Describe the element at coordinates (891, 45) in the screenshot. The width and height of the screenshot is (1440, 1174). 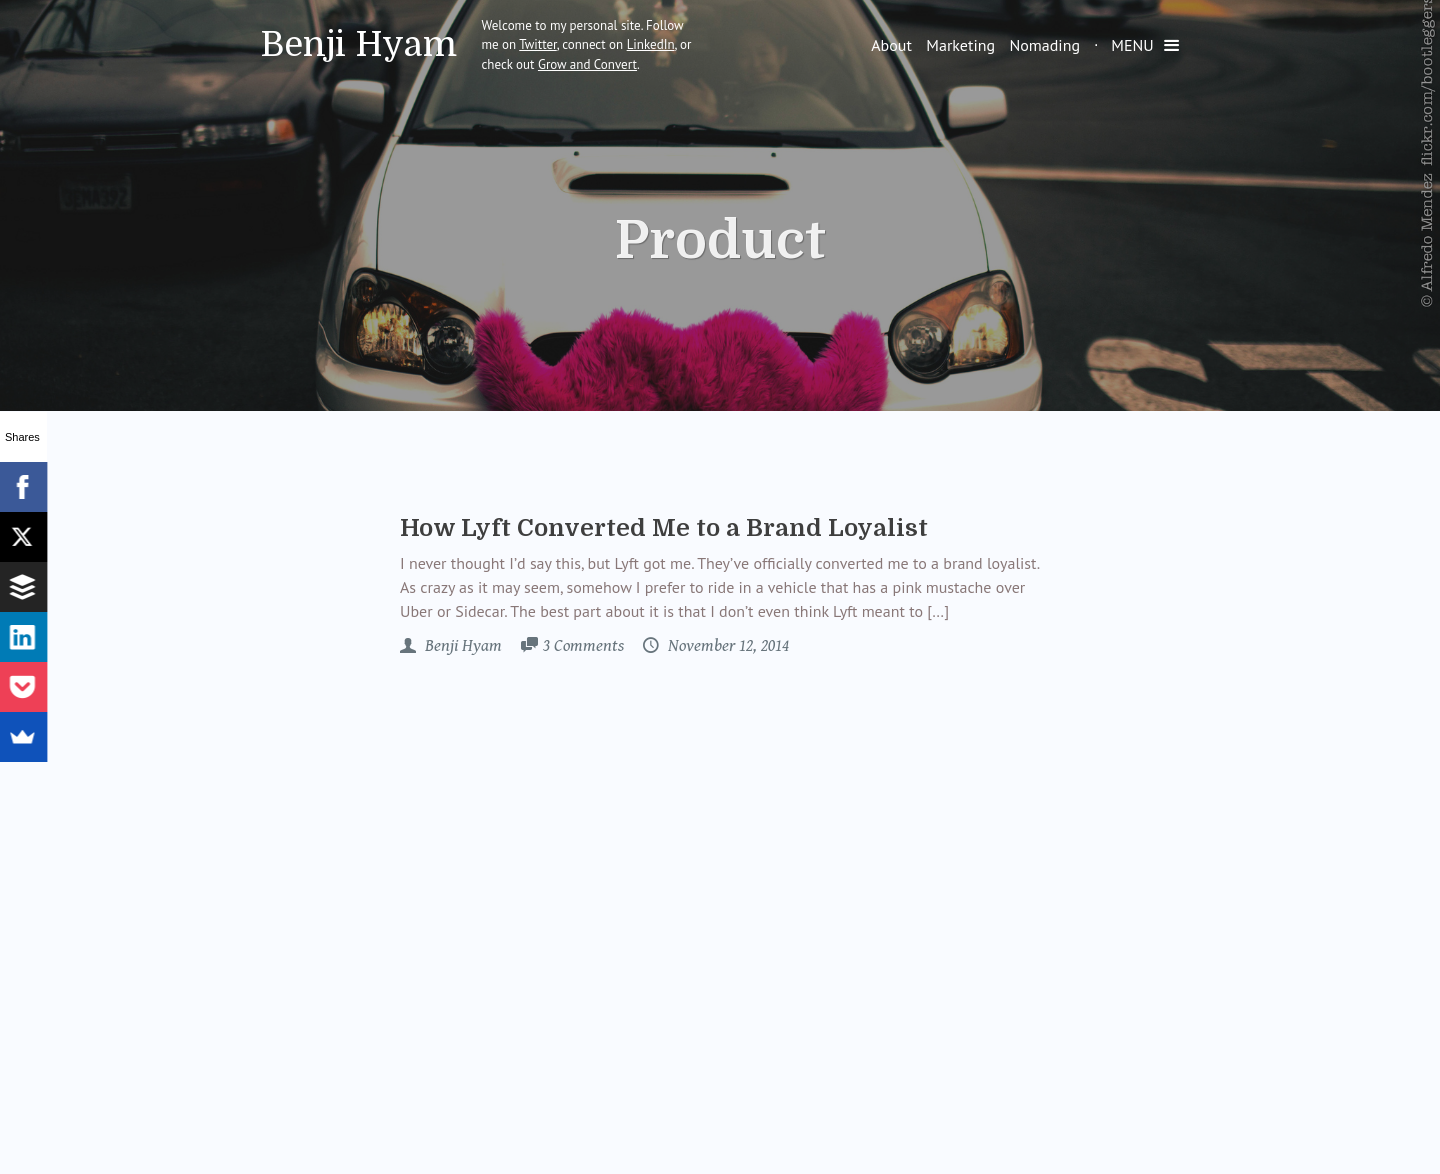
I see `About` at that location.